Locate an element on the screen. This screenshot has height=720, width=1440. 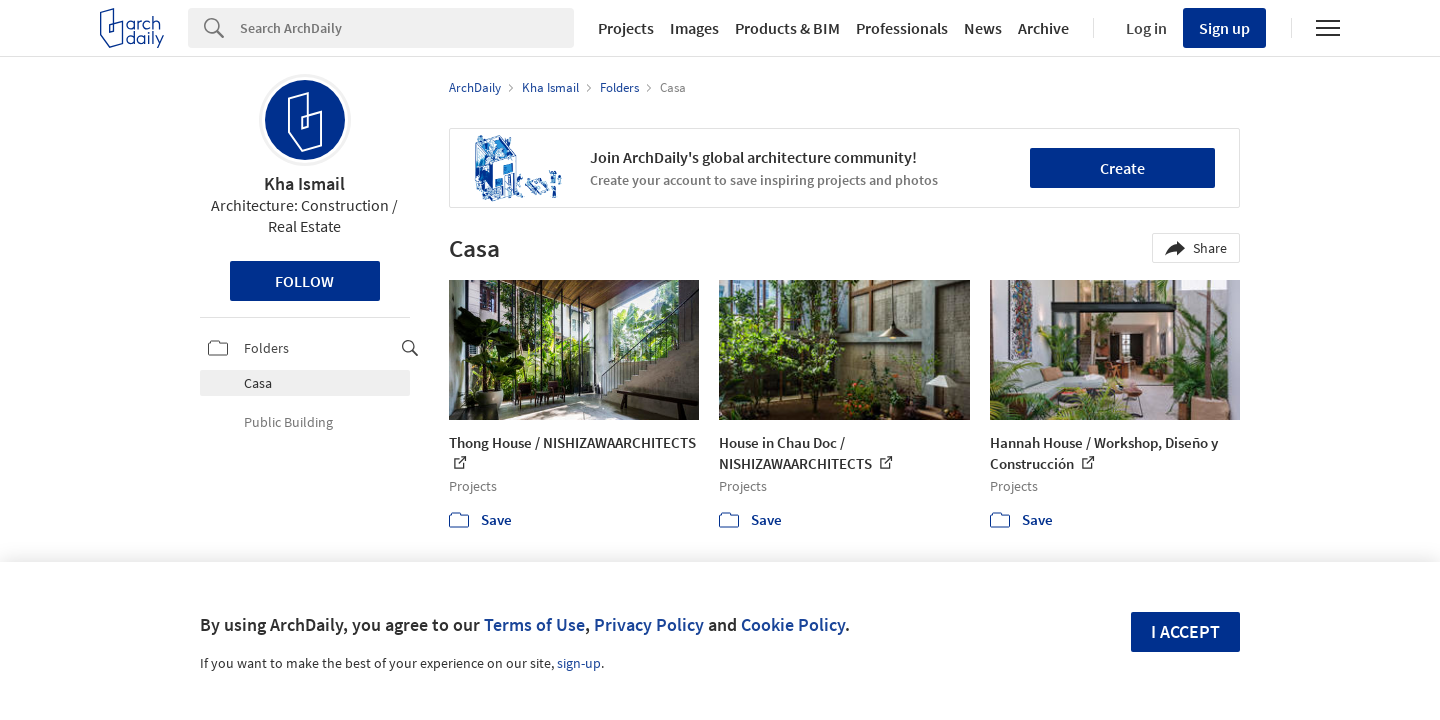
Professionals is located at coordinates (902, 28).